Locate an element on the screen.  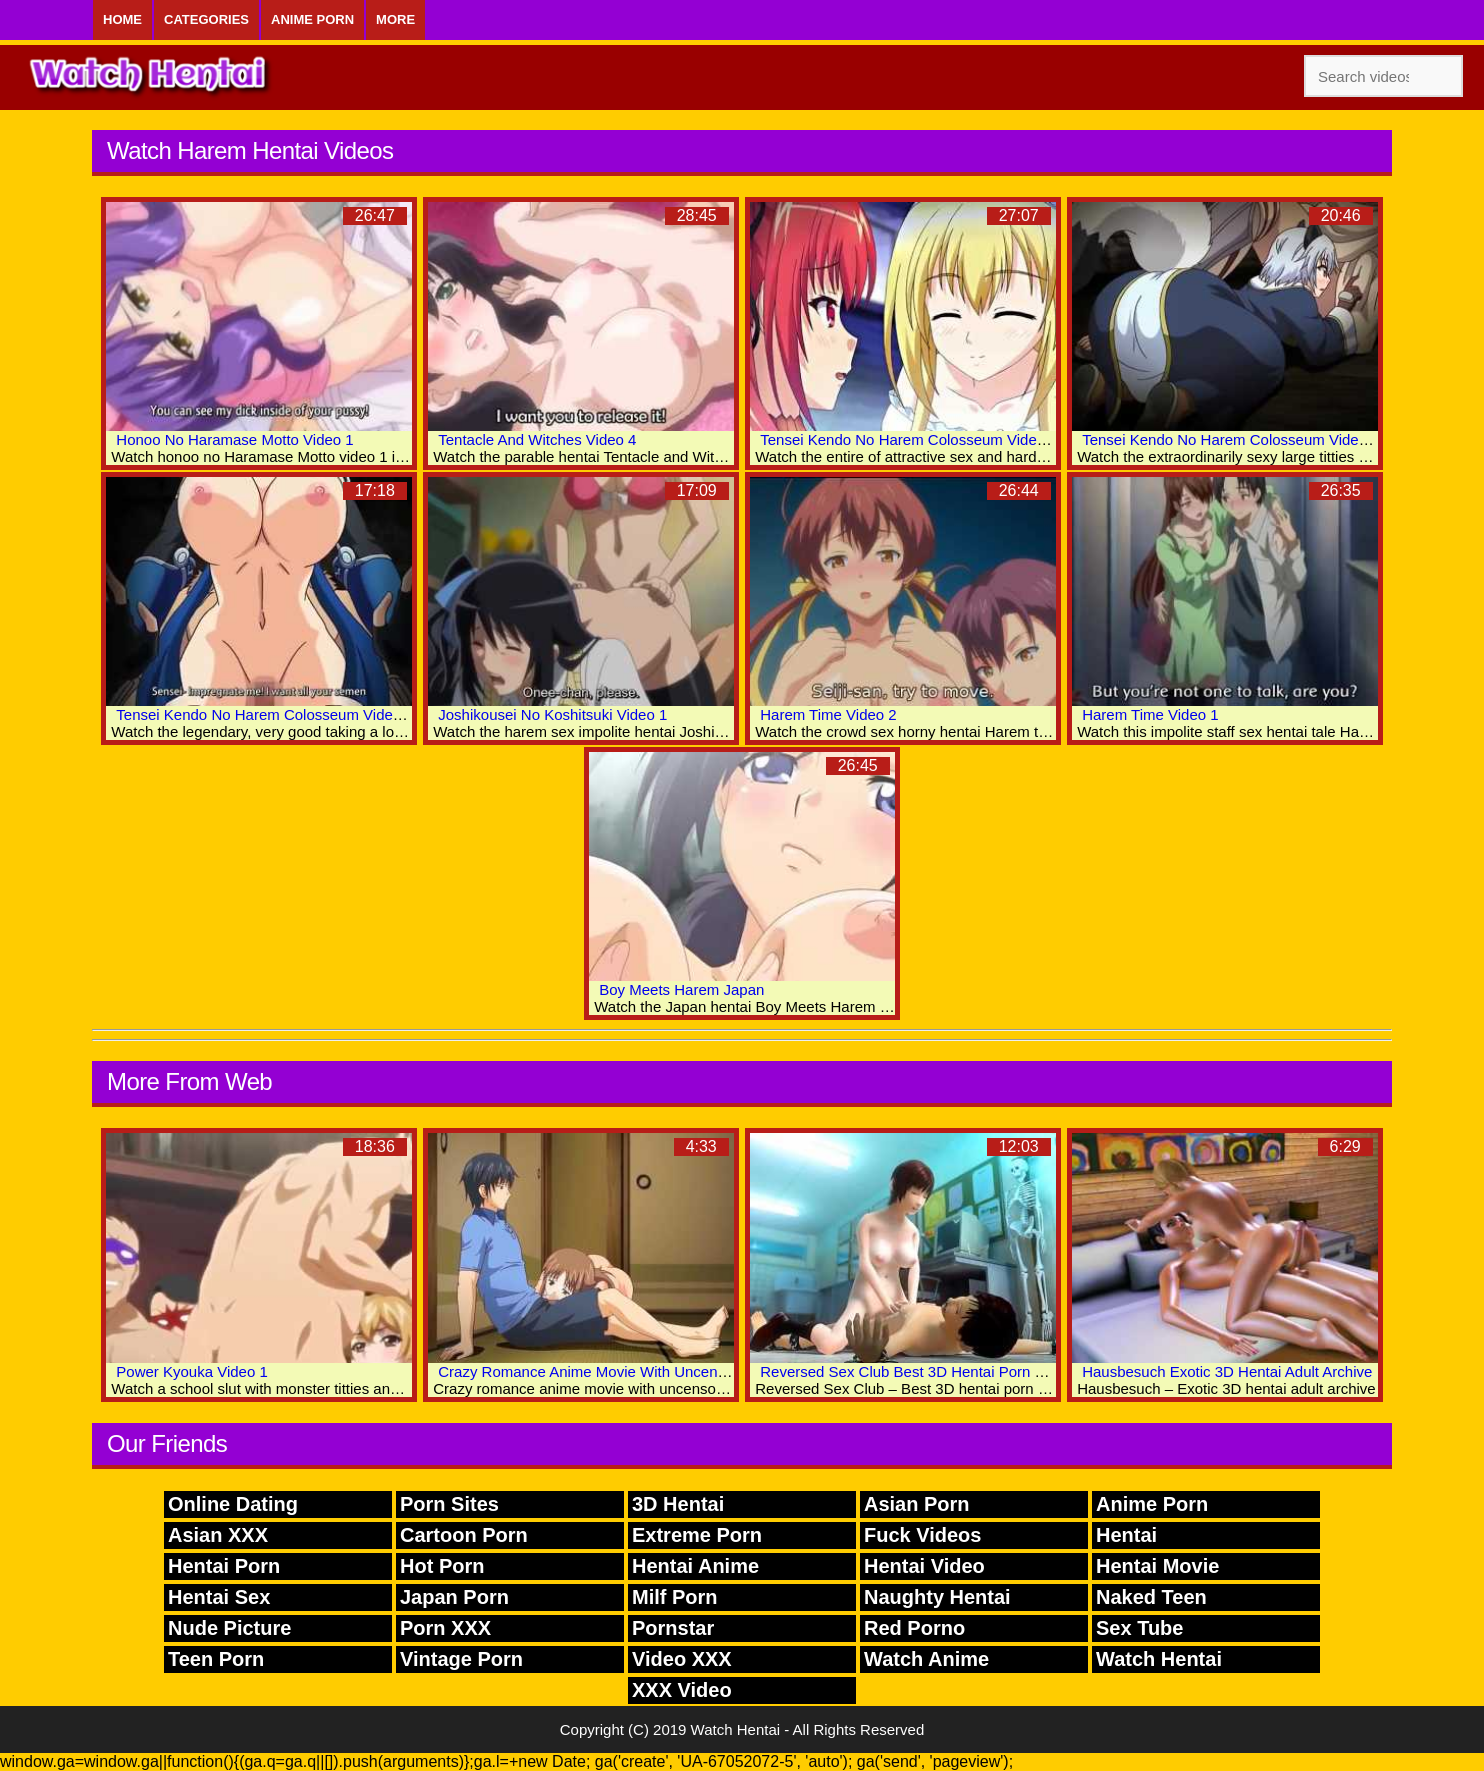
Honoo No Haramase Motto Video 1 is located at coordinates (234, 439).